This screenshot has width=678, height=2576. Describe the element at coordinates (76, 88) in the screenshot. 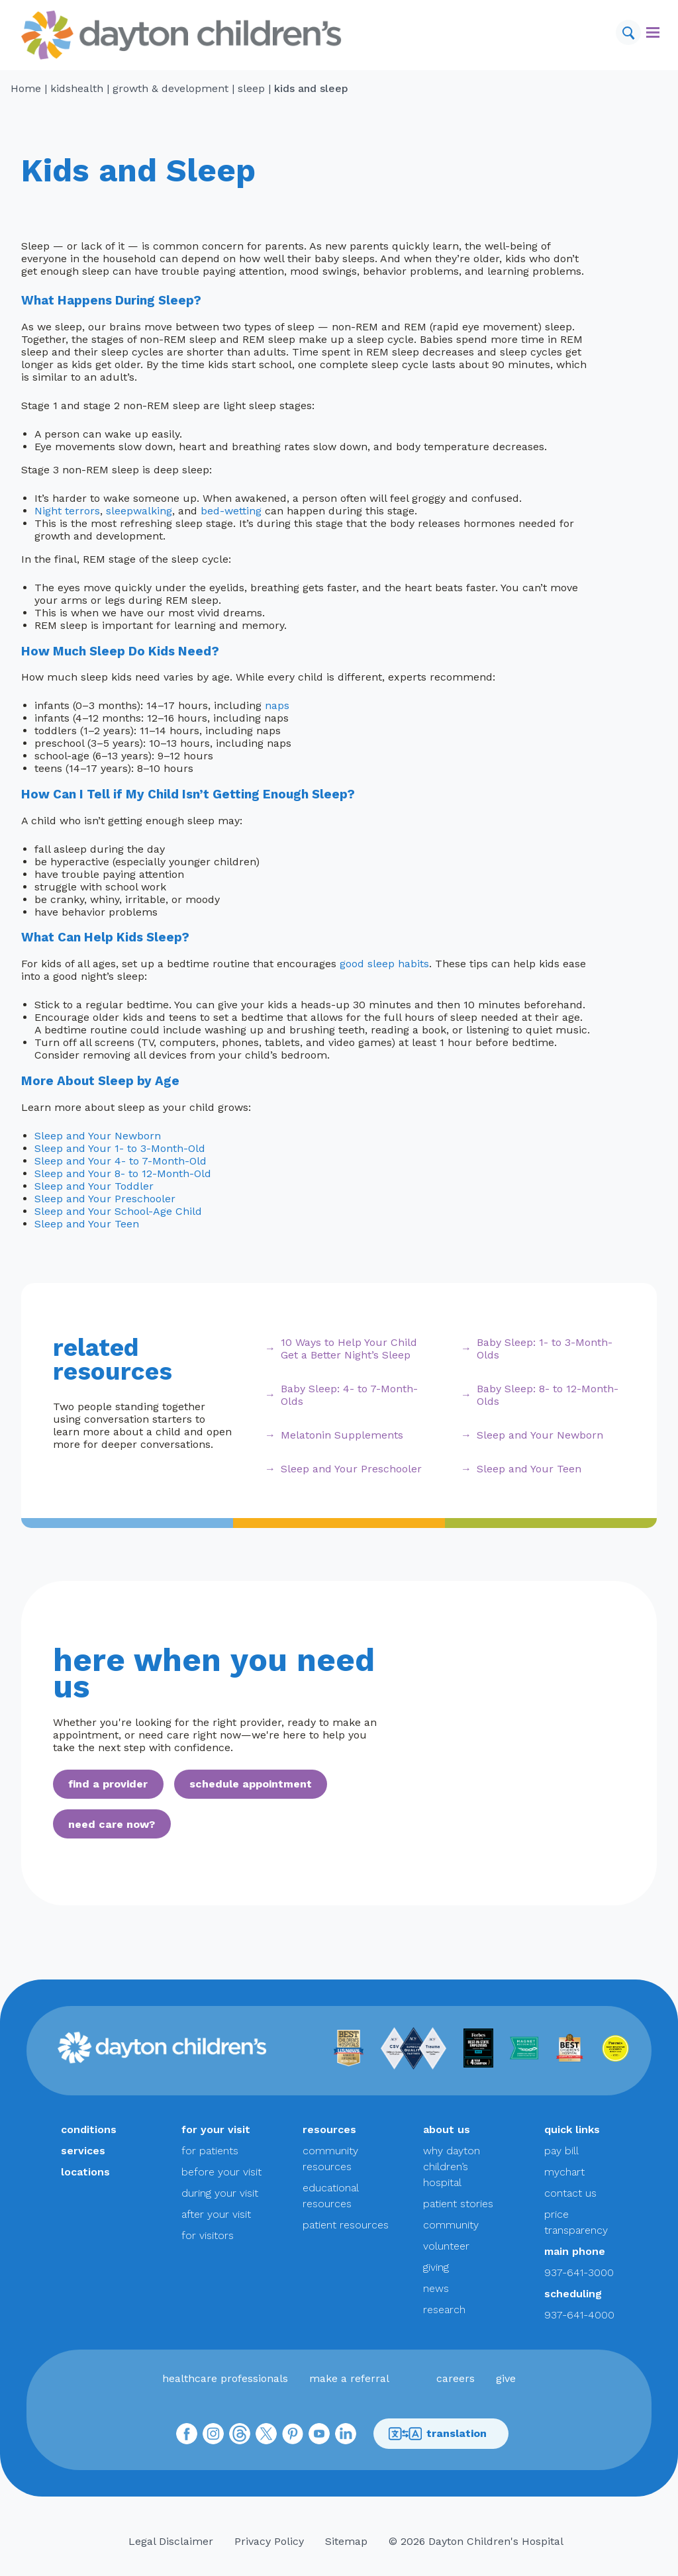

I see `KidsHealth` at that location.